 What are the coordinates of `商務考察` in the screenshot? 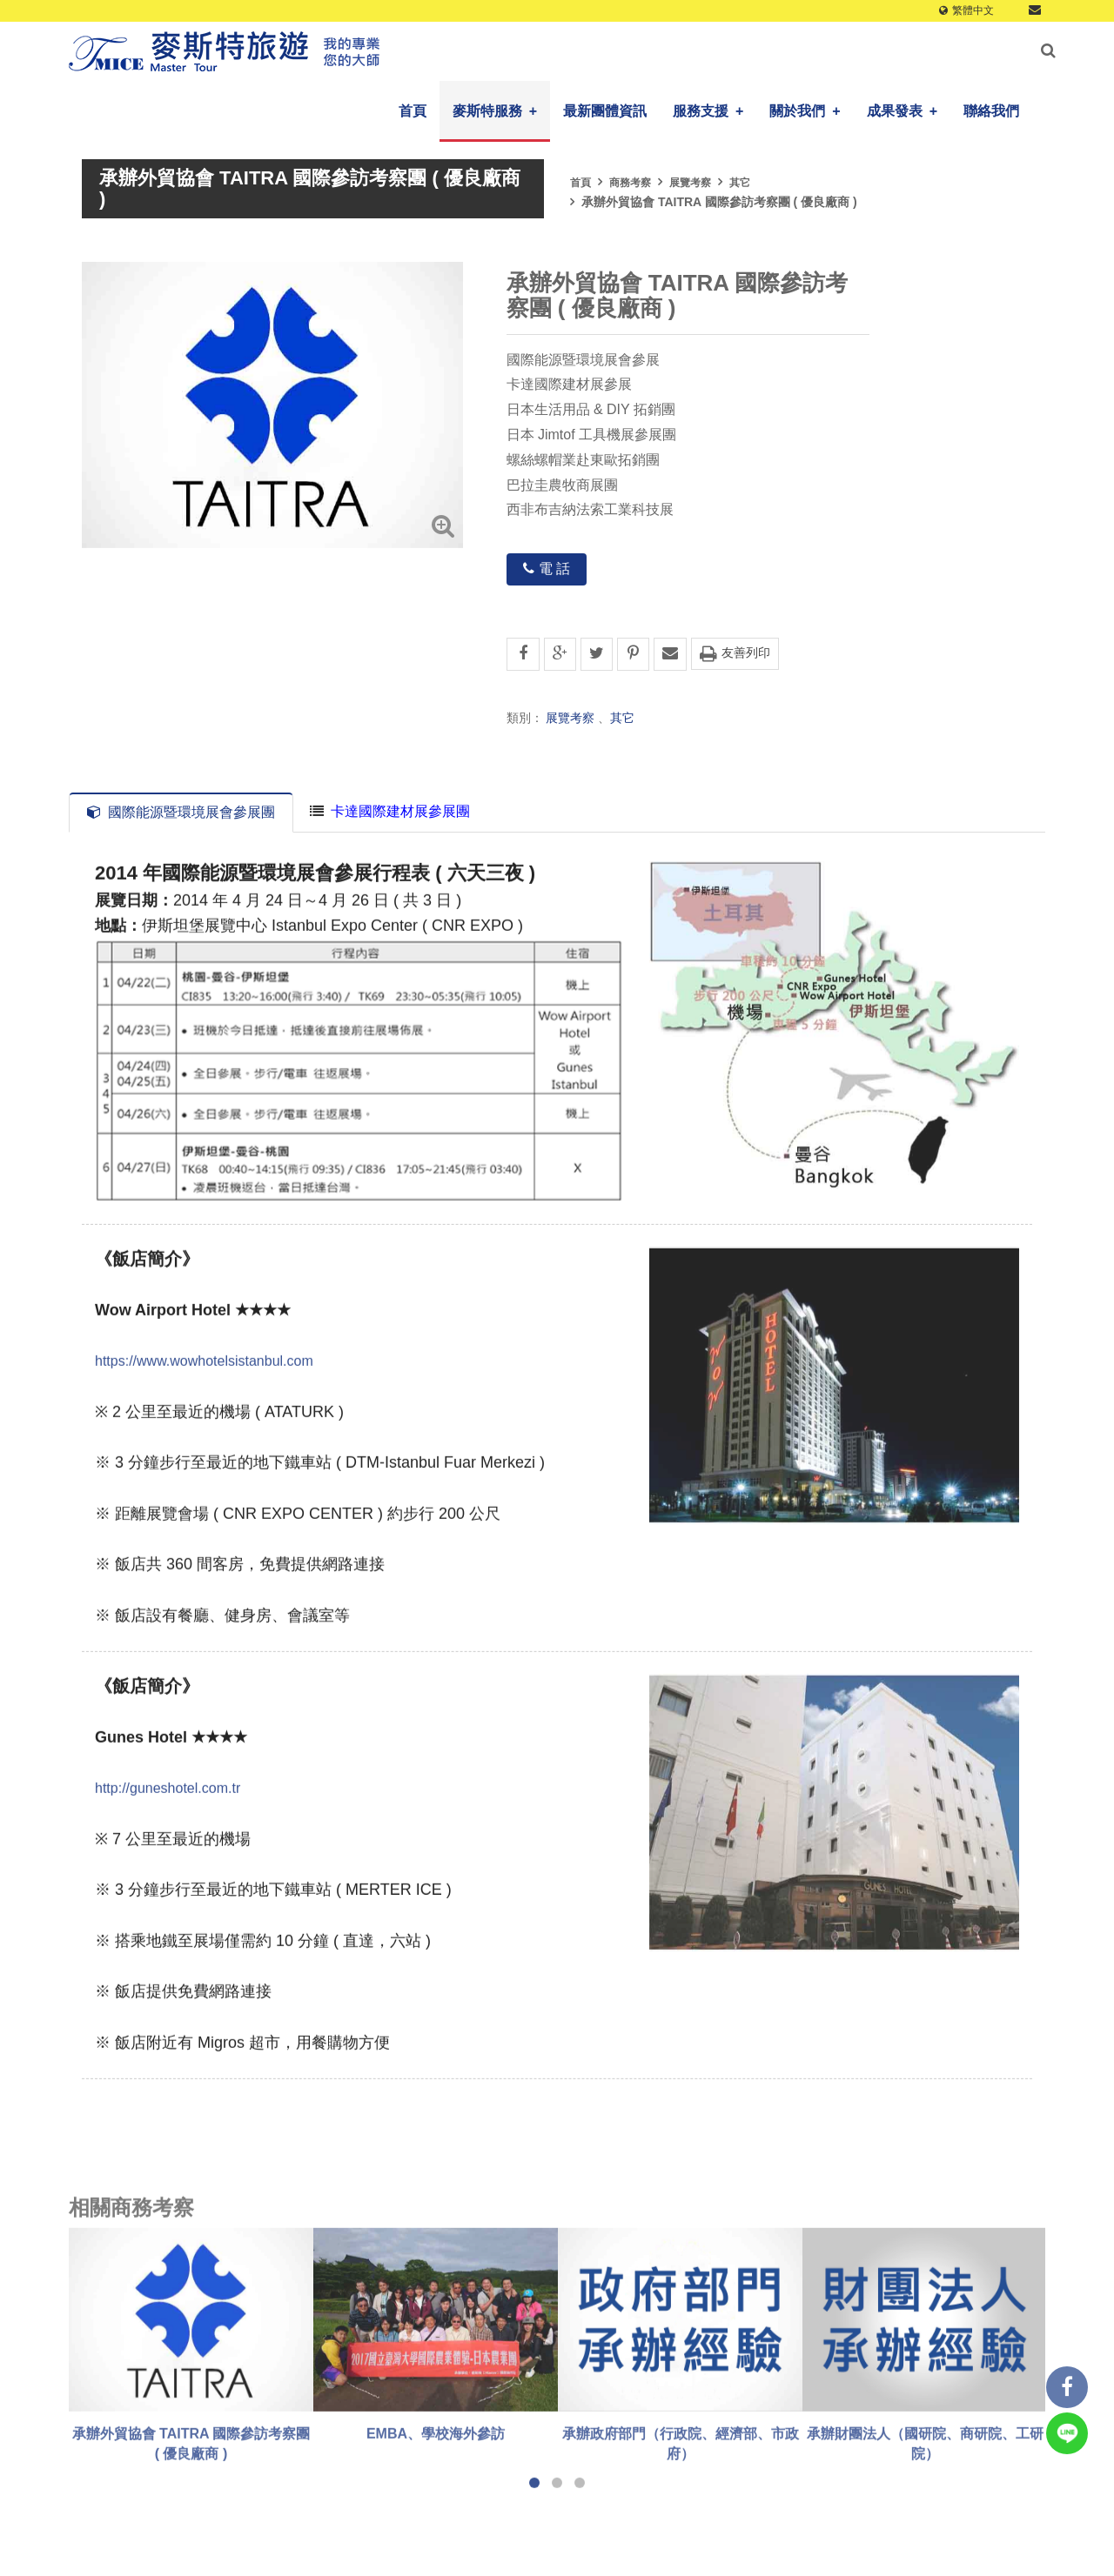 It's located at (630, 183).